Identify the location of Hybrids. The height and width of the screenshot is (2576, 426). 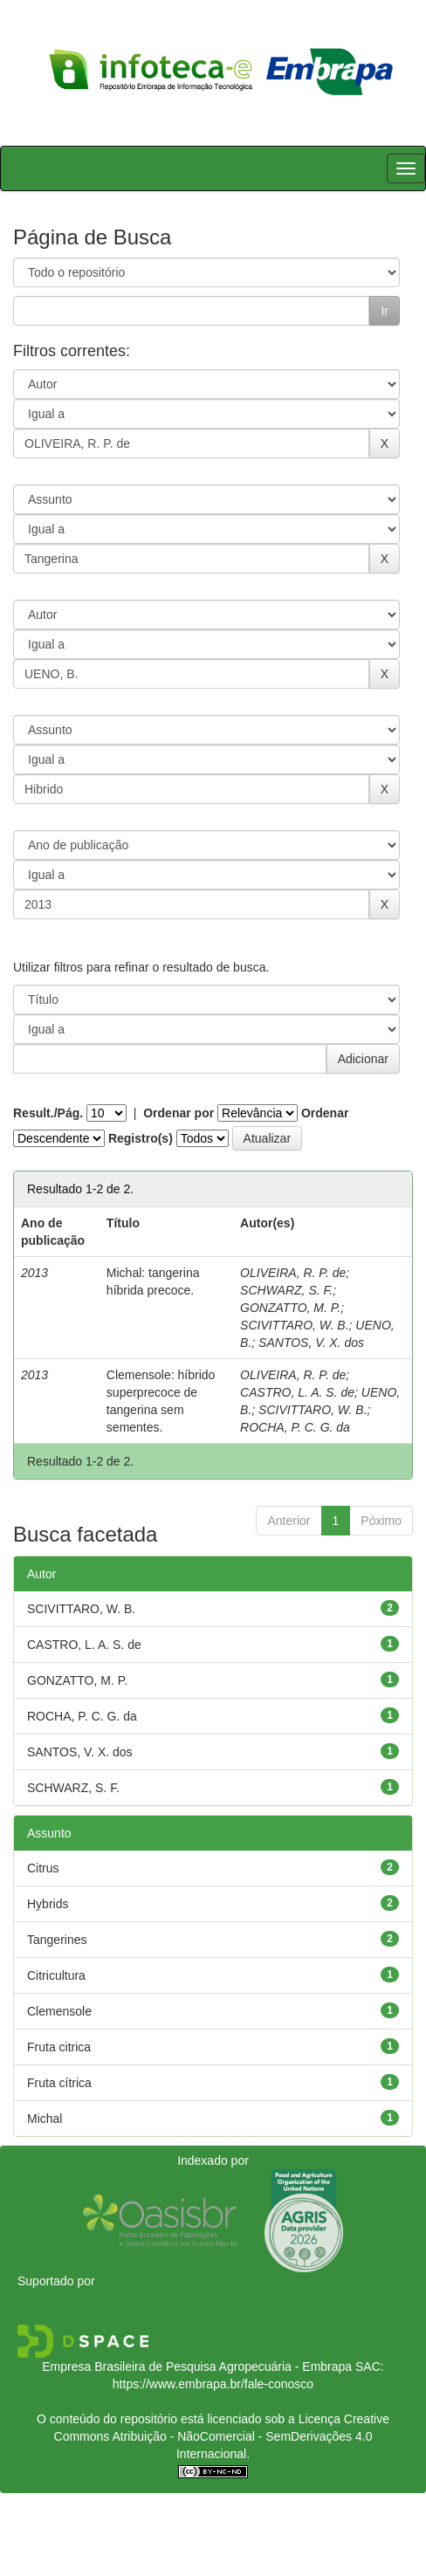
(47, 1904).